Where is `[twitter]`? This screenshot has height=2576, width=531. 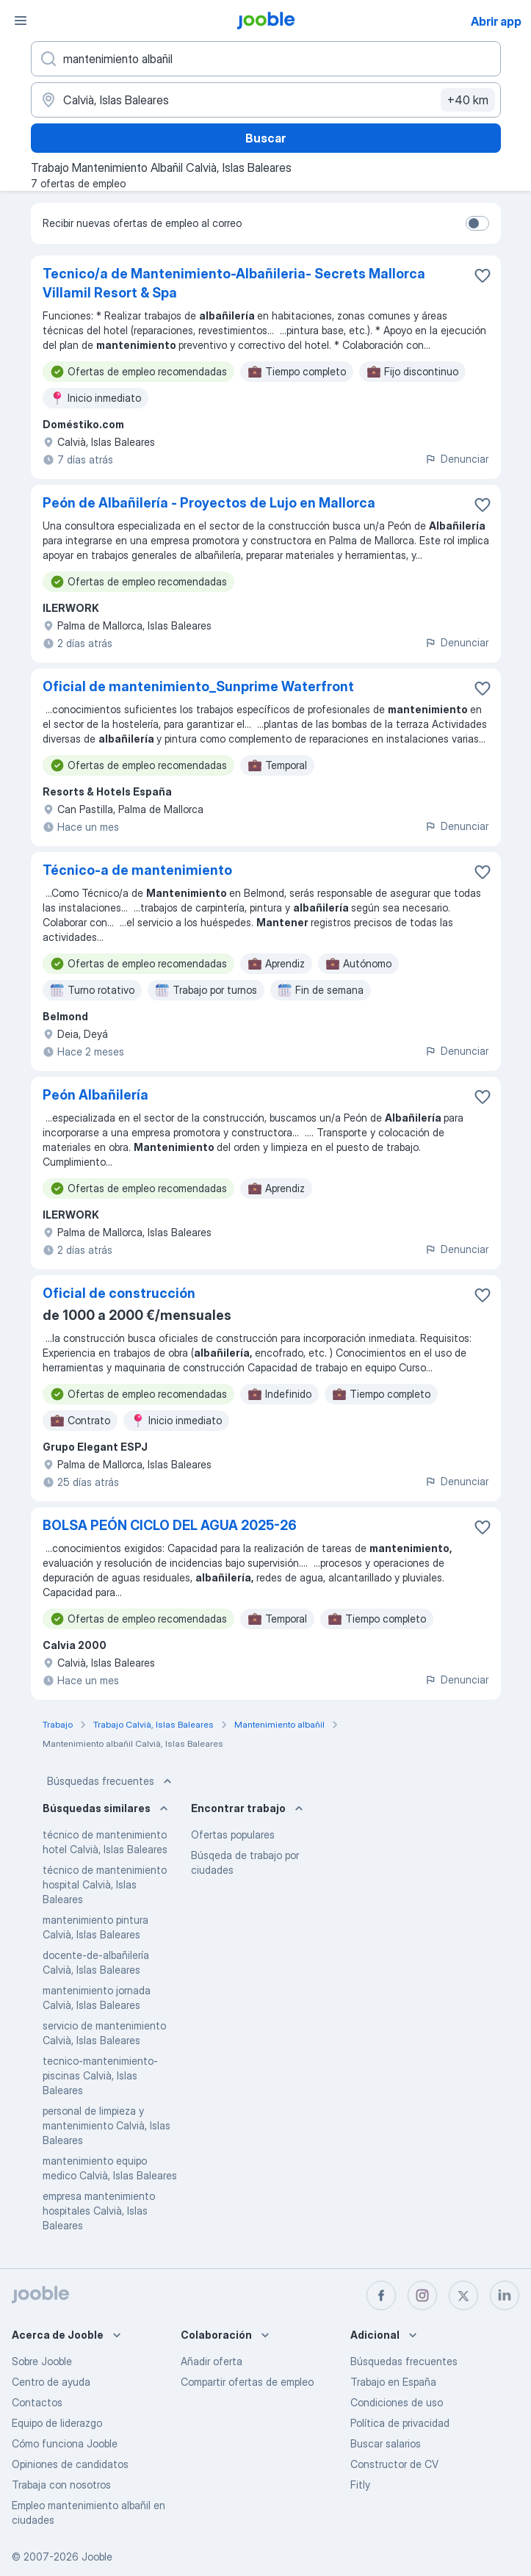 [twitter] is located at coordinates (463, 2295).